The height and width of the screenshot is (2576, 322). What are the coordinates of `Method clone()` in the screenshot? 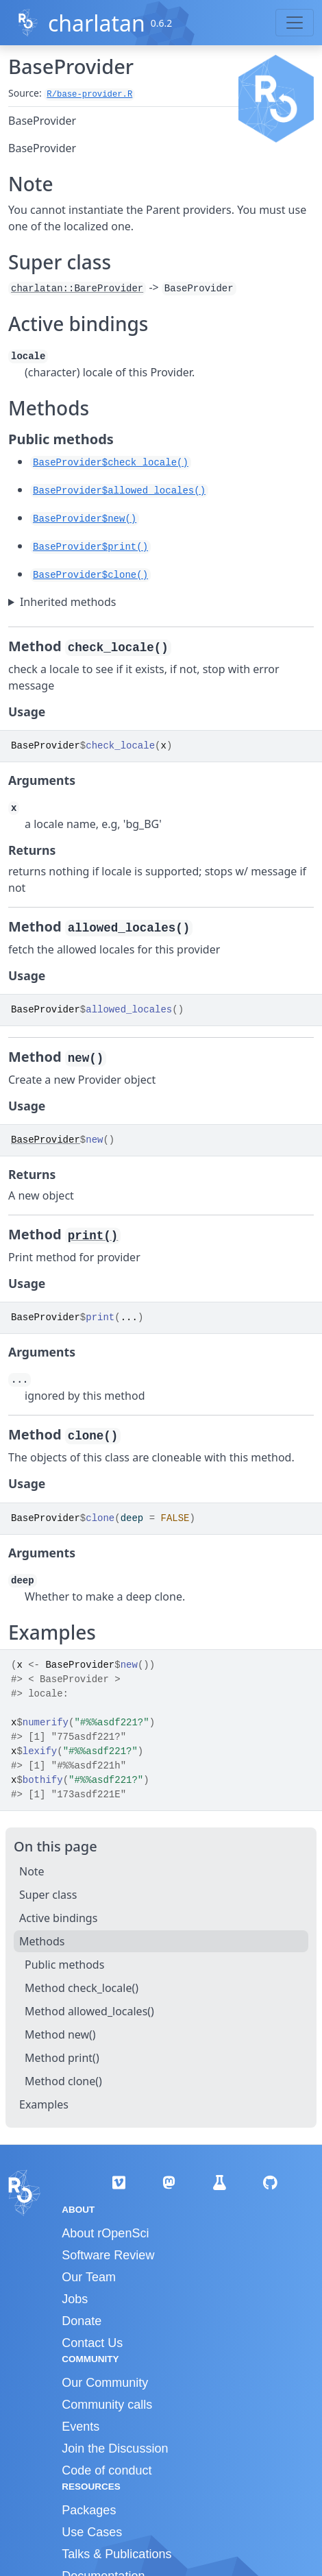 It's located at (63, 2081).